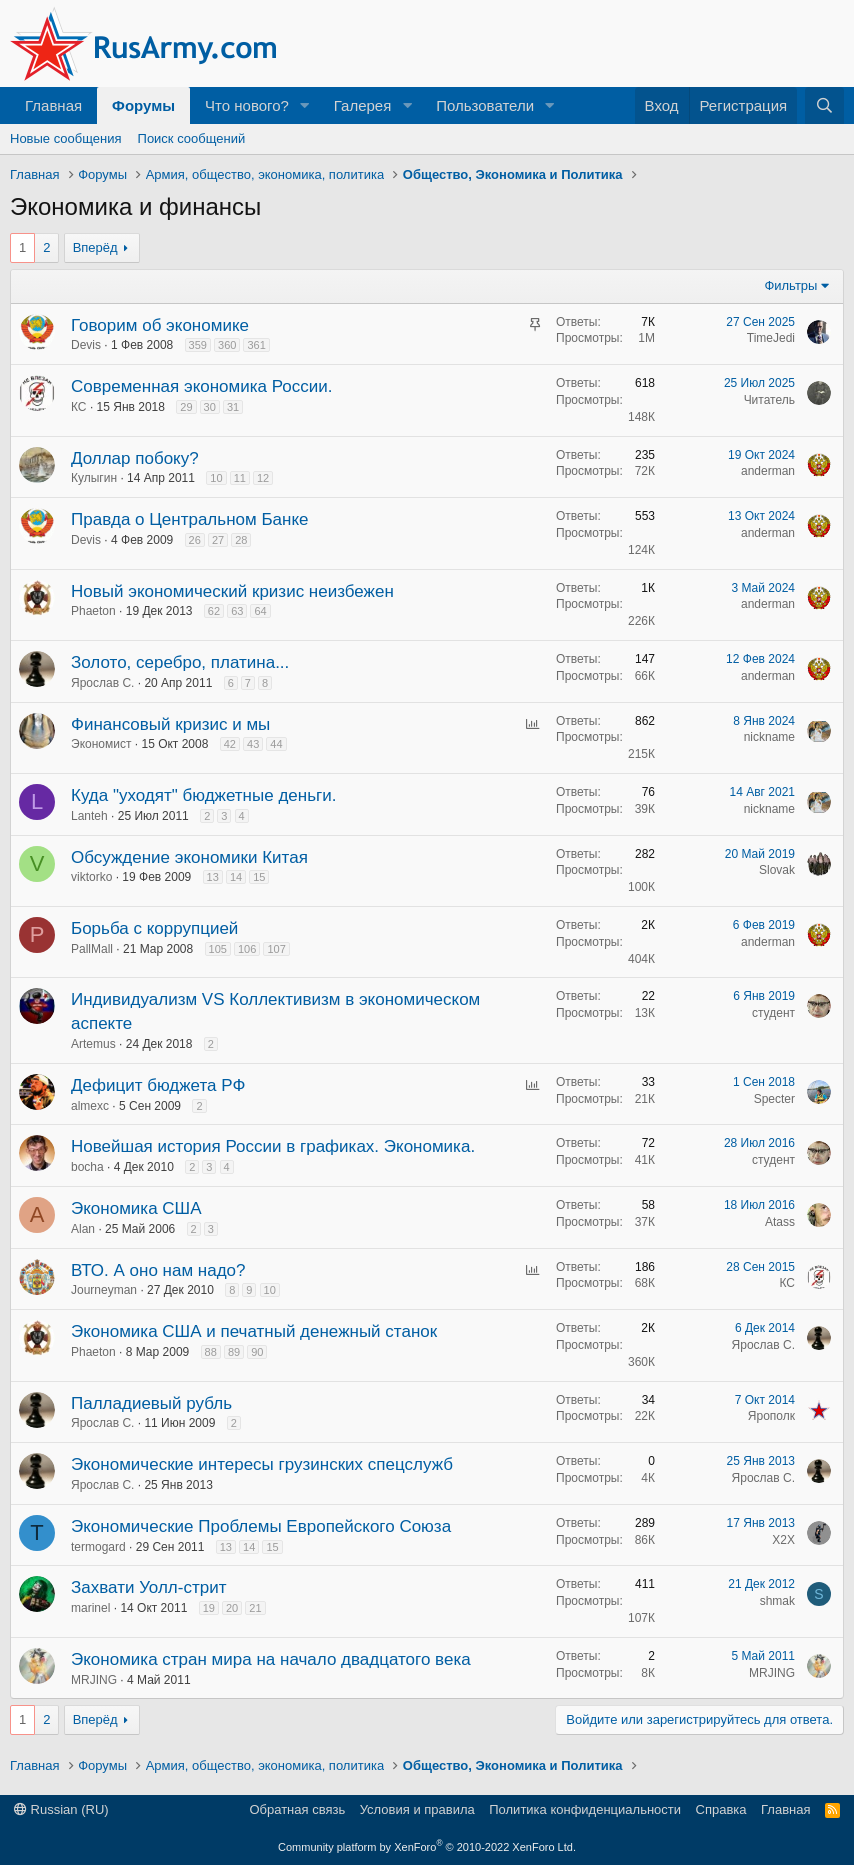  Describe the element at coordinates (485, 105) in the screenshot. I see `Пользователи` at that location.